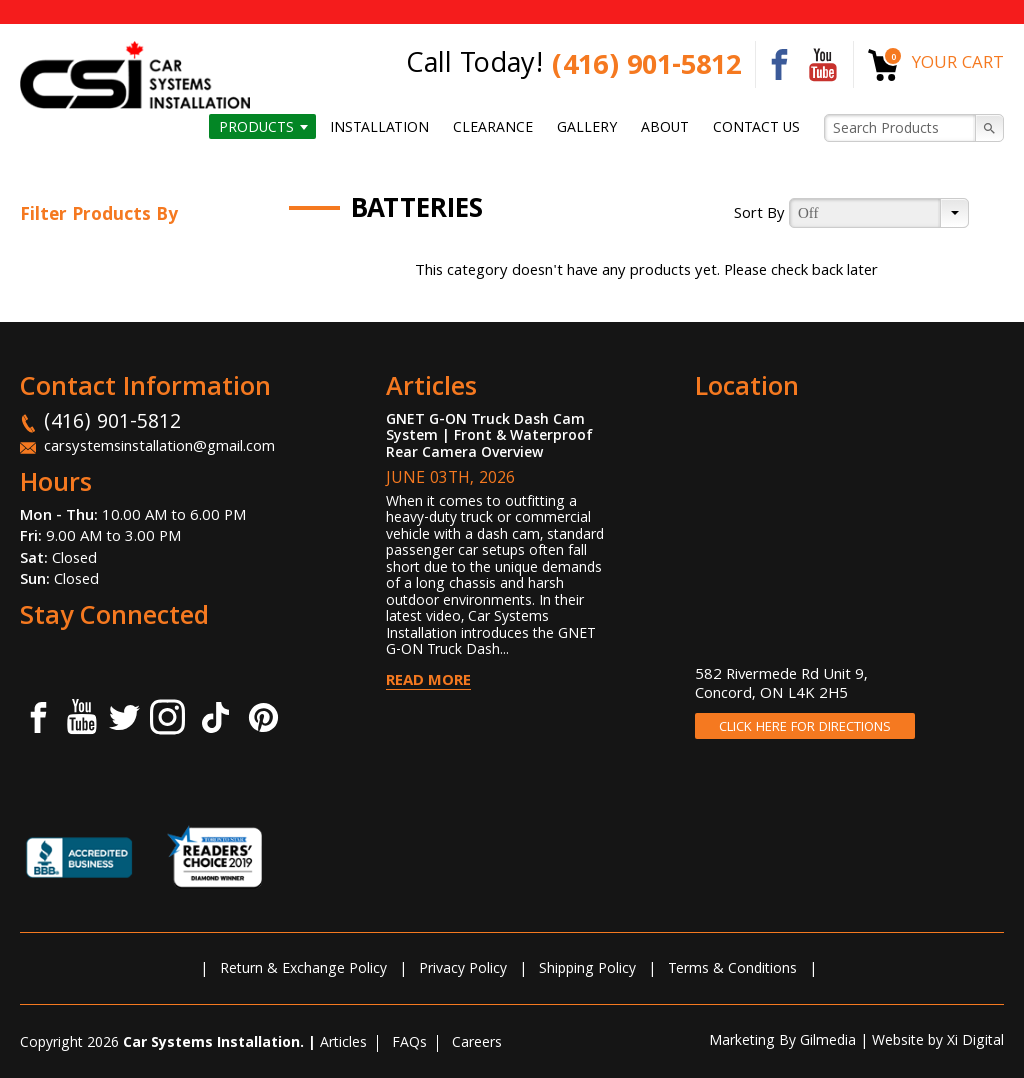 The image size is (1024, 1078). Describe the element at coordinates (828, 1042) in the screenshot. I see `Gilmedia` at that location.